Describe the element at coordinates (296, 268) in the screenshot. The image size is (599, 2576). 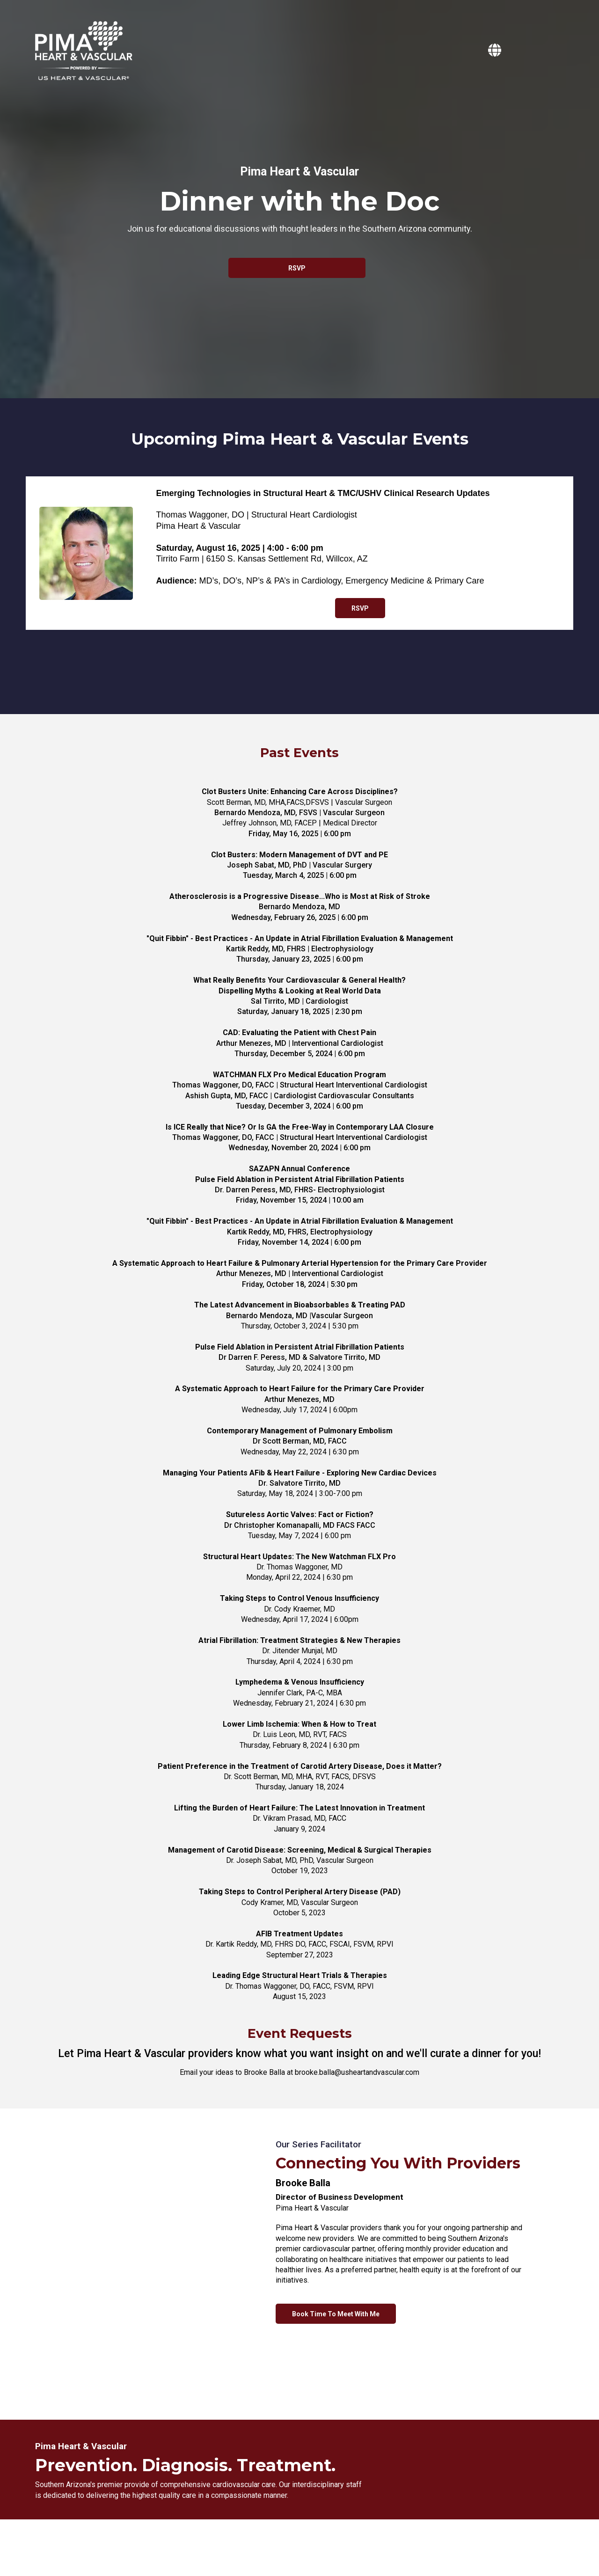
I see `[RSVP]` at that location.